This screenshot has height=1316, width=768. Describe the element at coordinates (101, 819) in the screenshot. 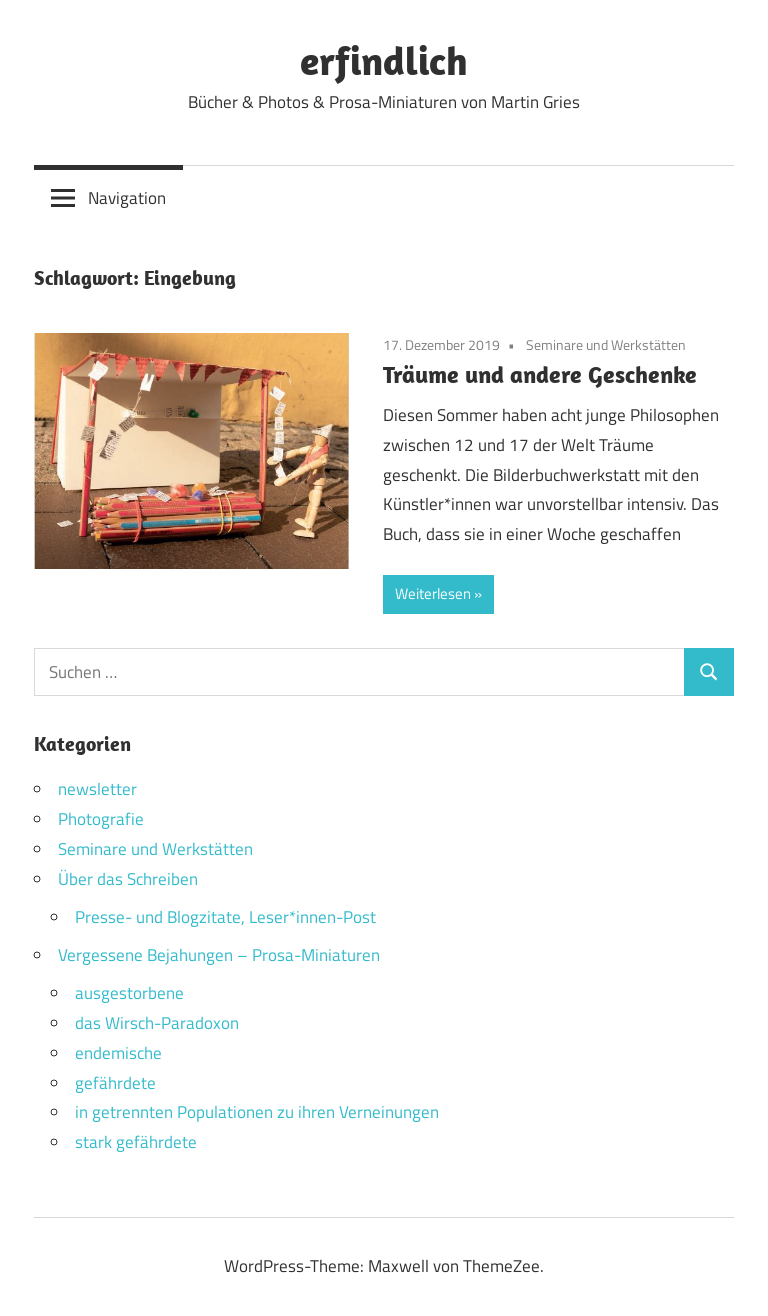

I see `Photografie` at that location.